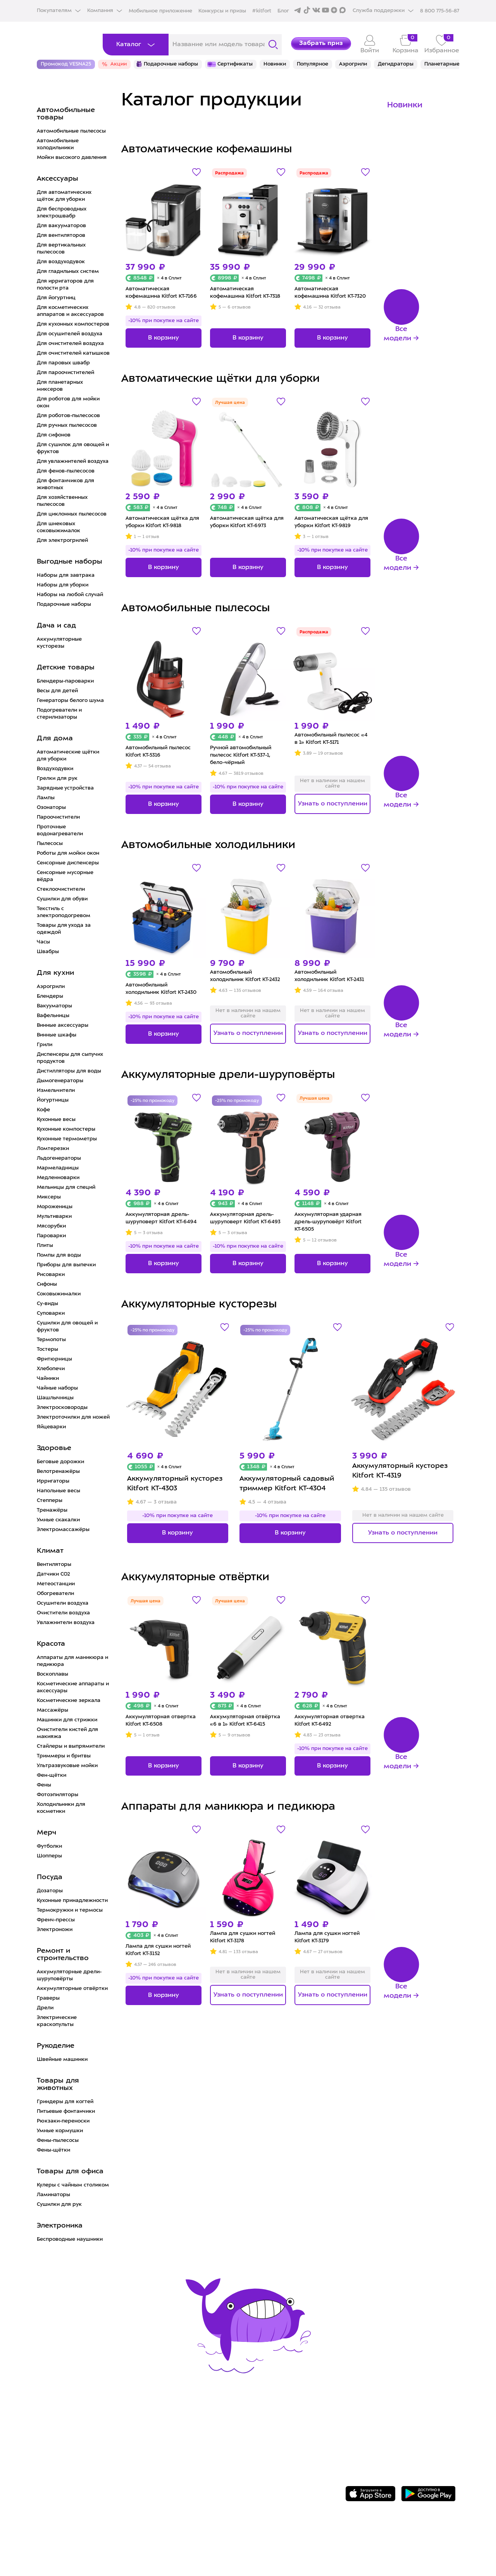  I want to click on Для гладильных систем, so click(68, 271).